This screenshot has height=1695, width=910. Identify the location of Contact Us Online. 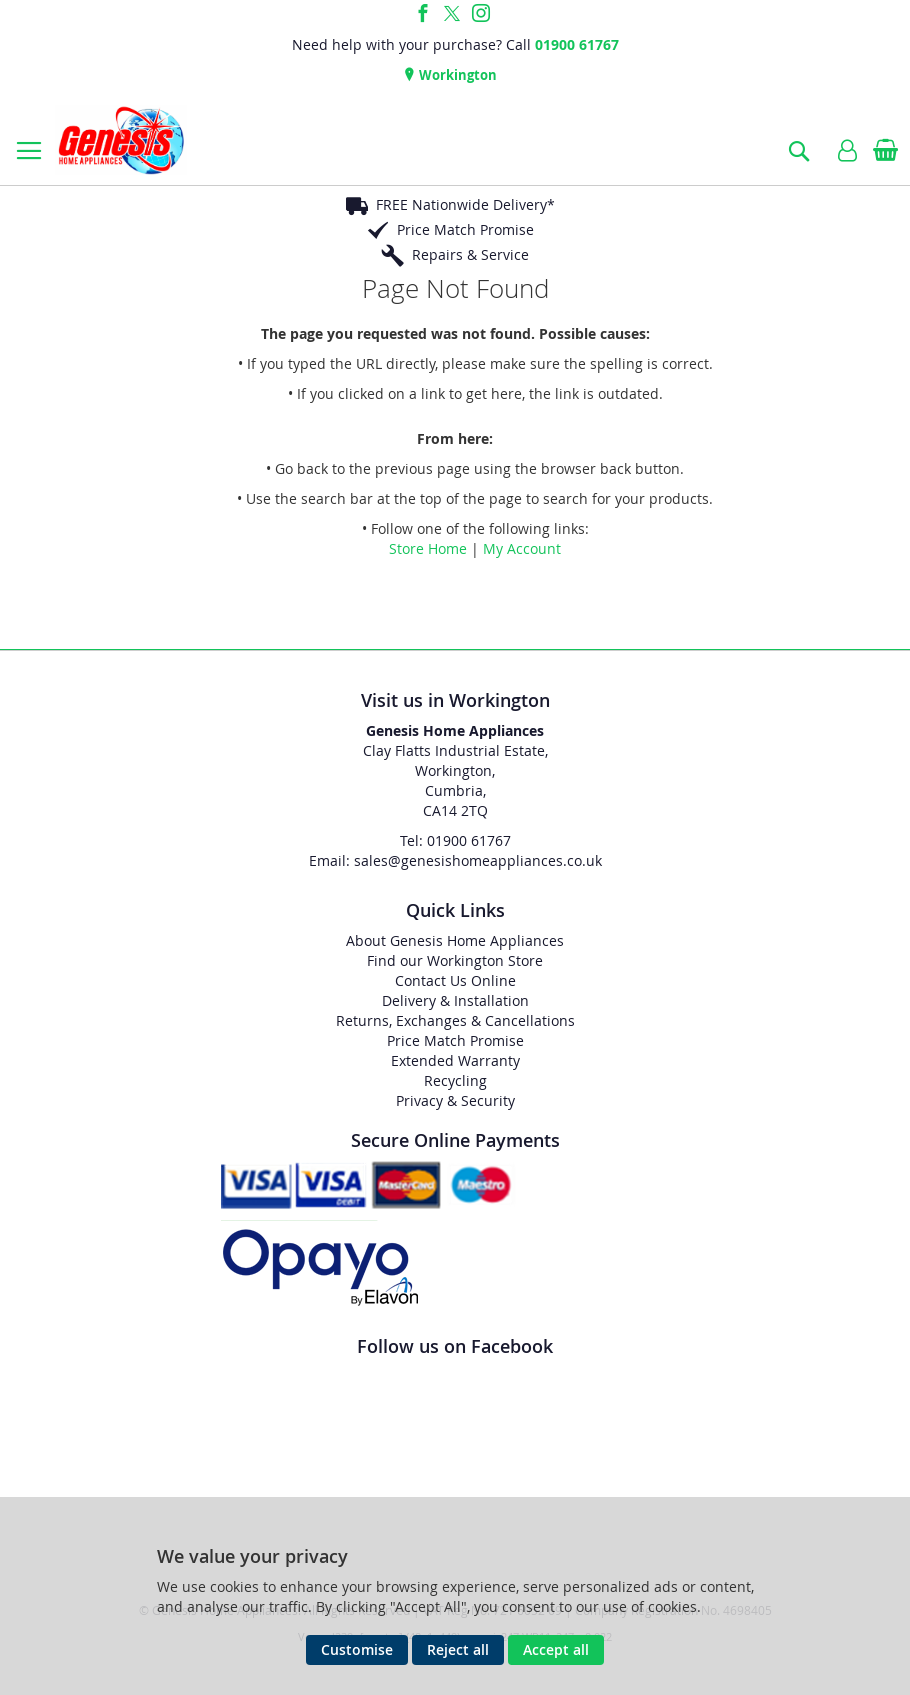
(455, 980).